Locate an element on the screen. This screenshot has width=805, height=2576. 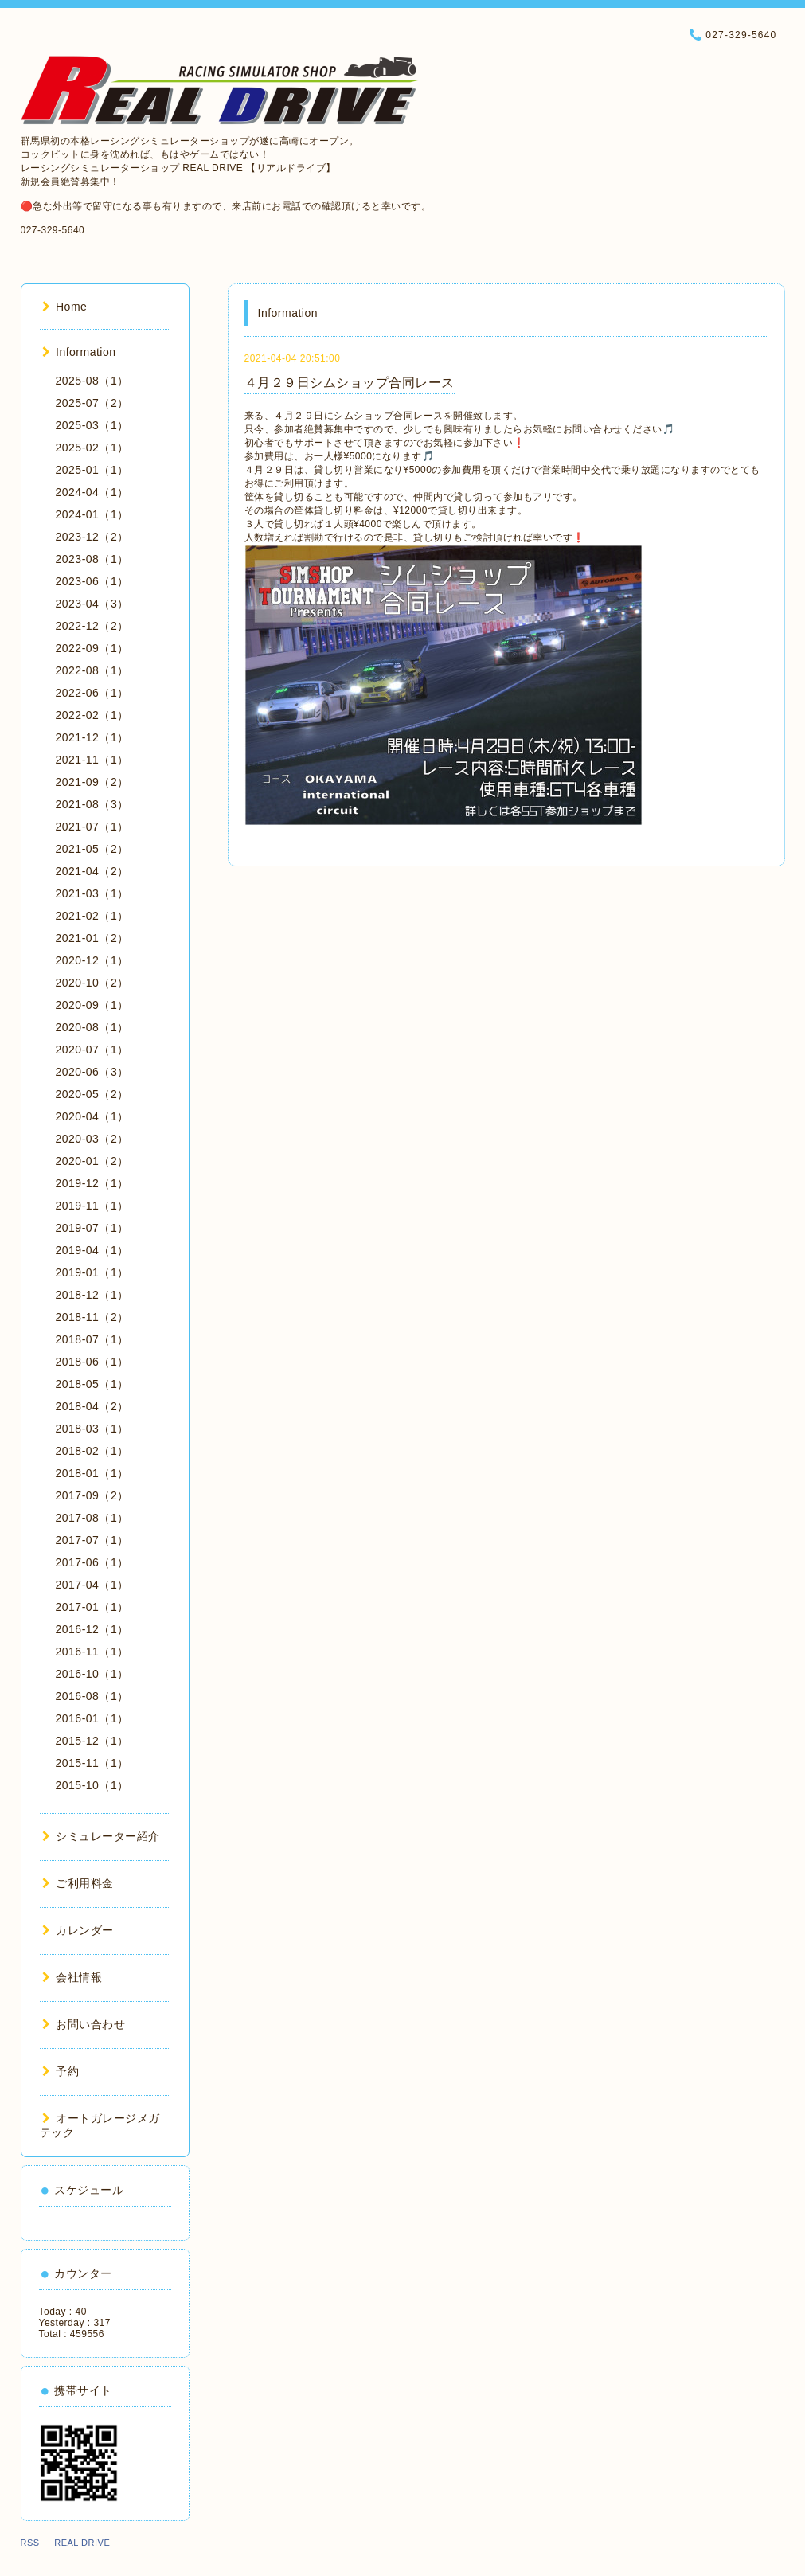
2020-03（2） is located at coordinates (92, 1138).